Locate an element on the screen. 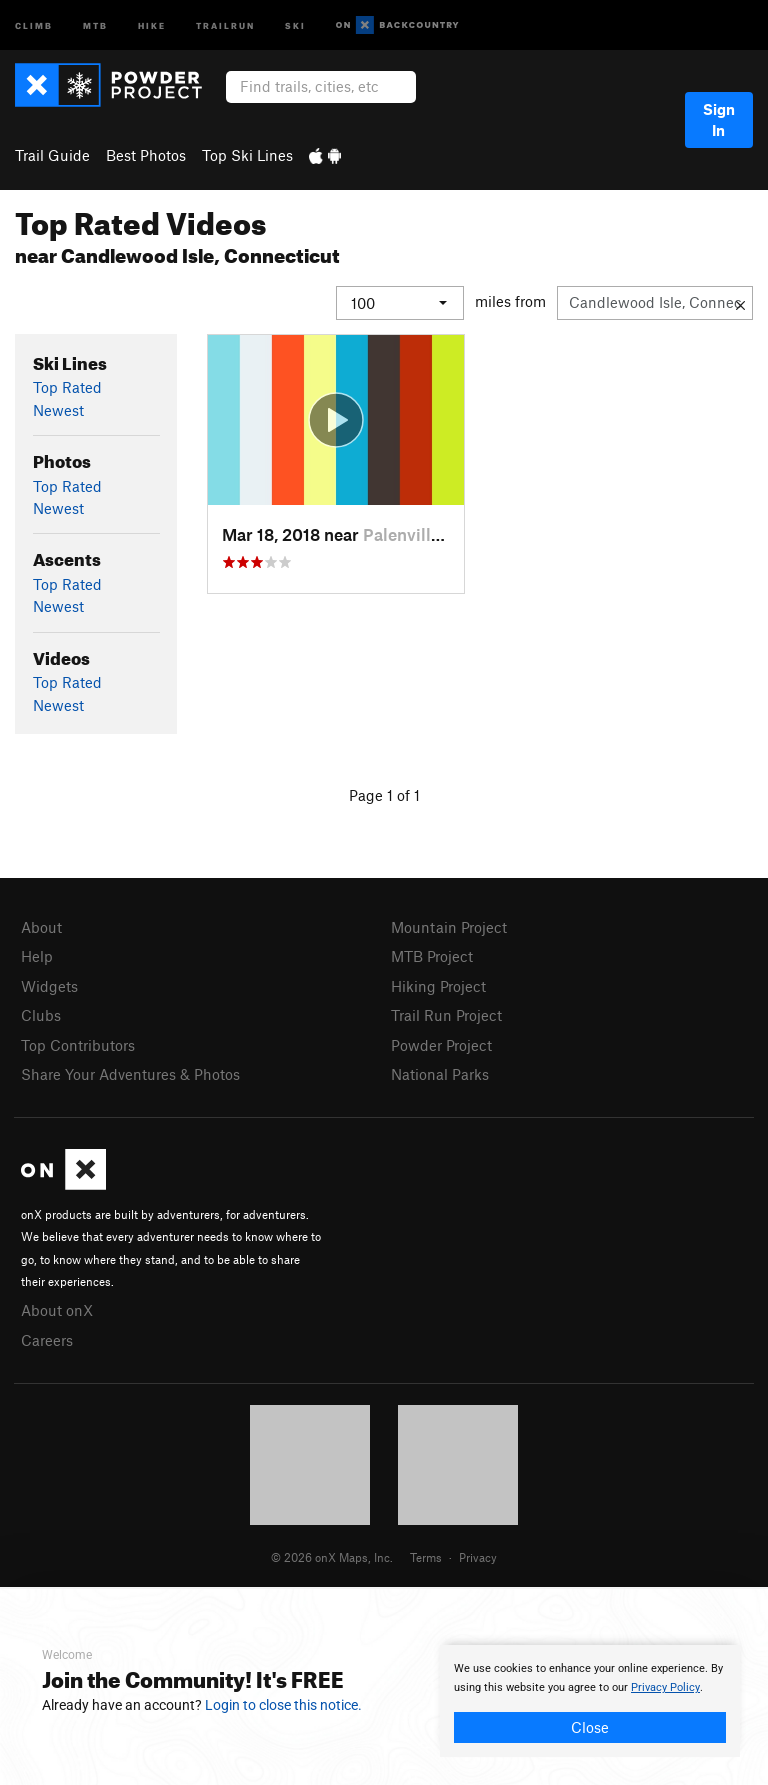  About is located at coordinates (41, 927).